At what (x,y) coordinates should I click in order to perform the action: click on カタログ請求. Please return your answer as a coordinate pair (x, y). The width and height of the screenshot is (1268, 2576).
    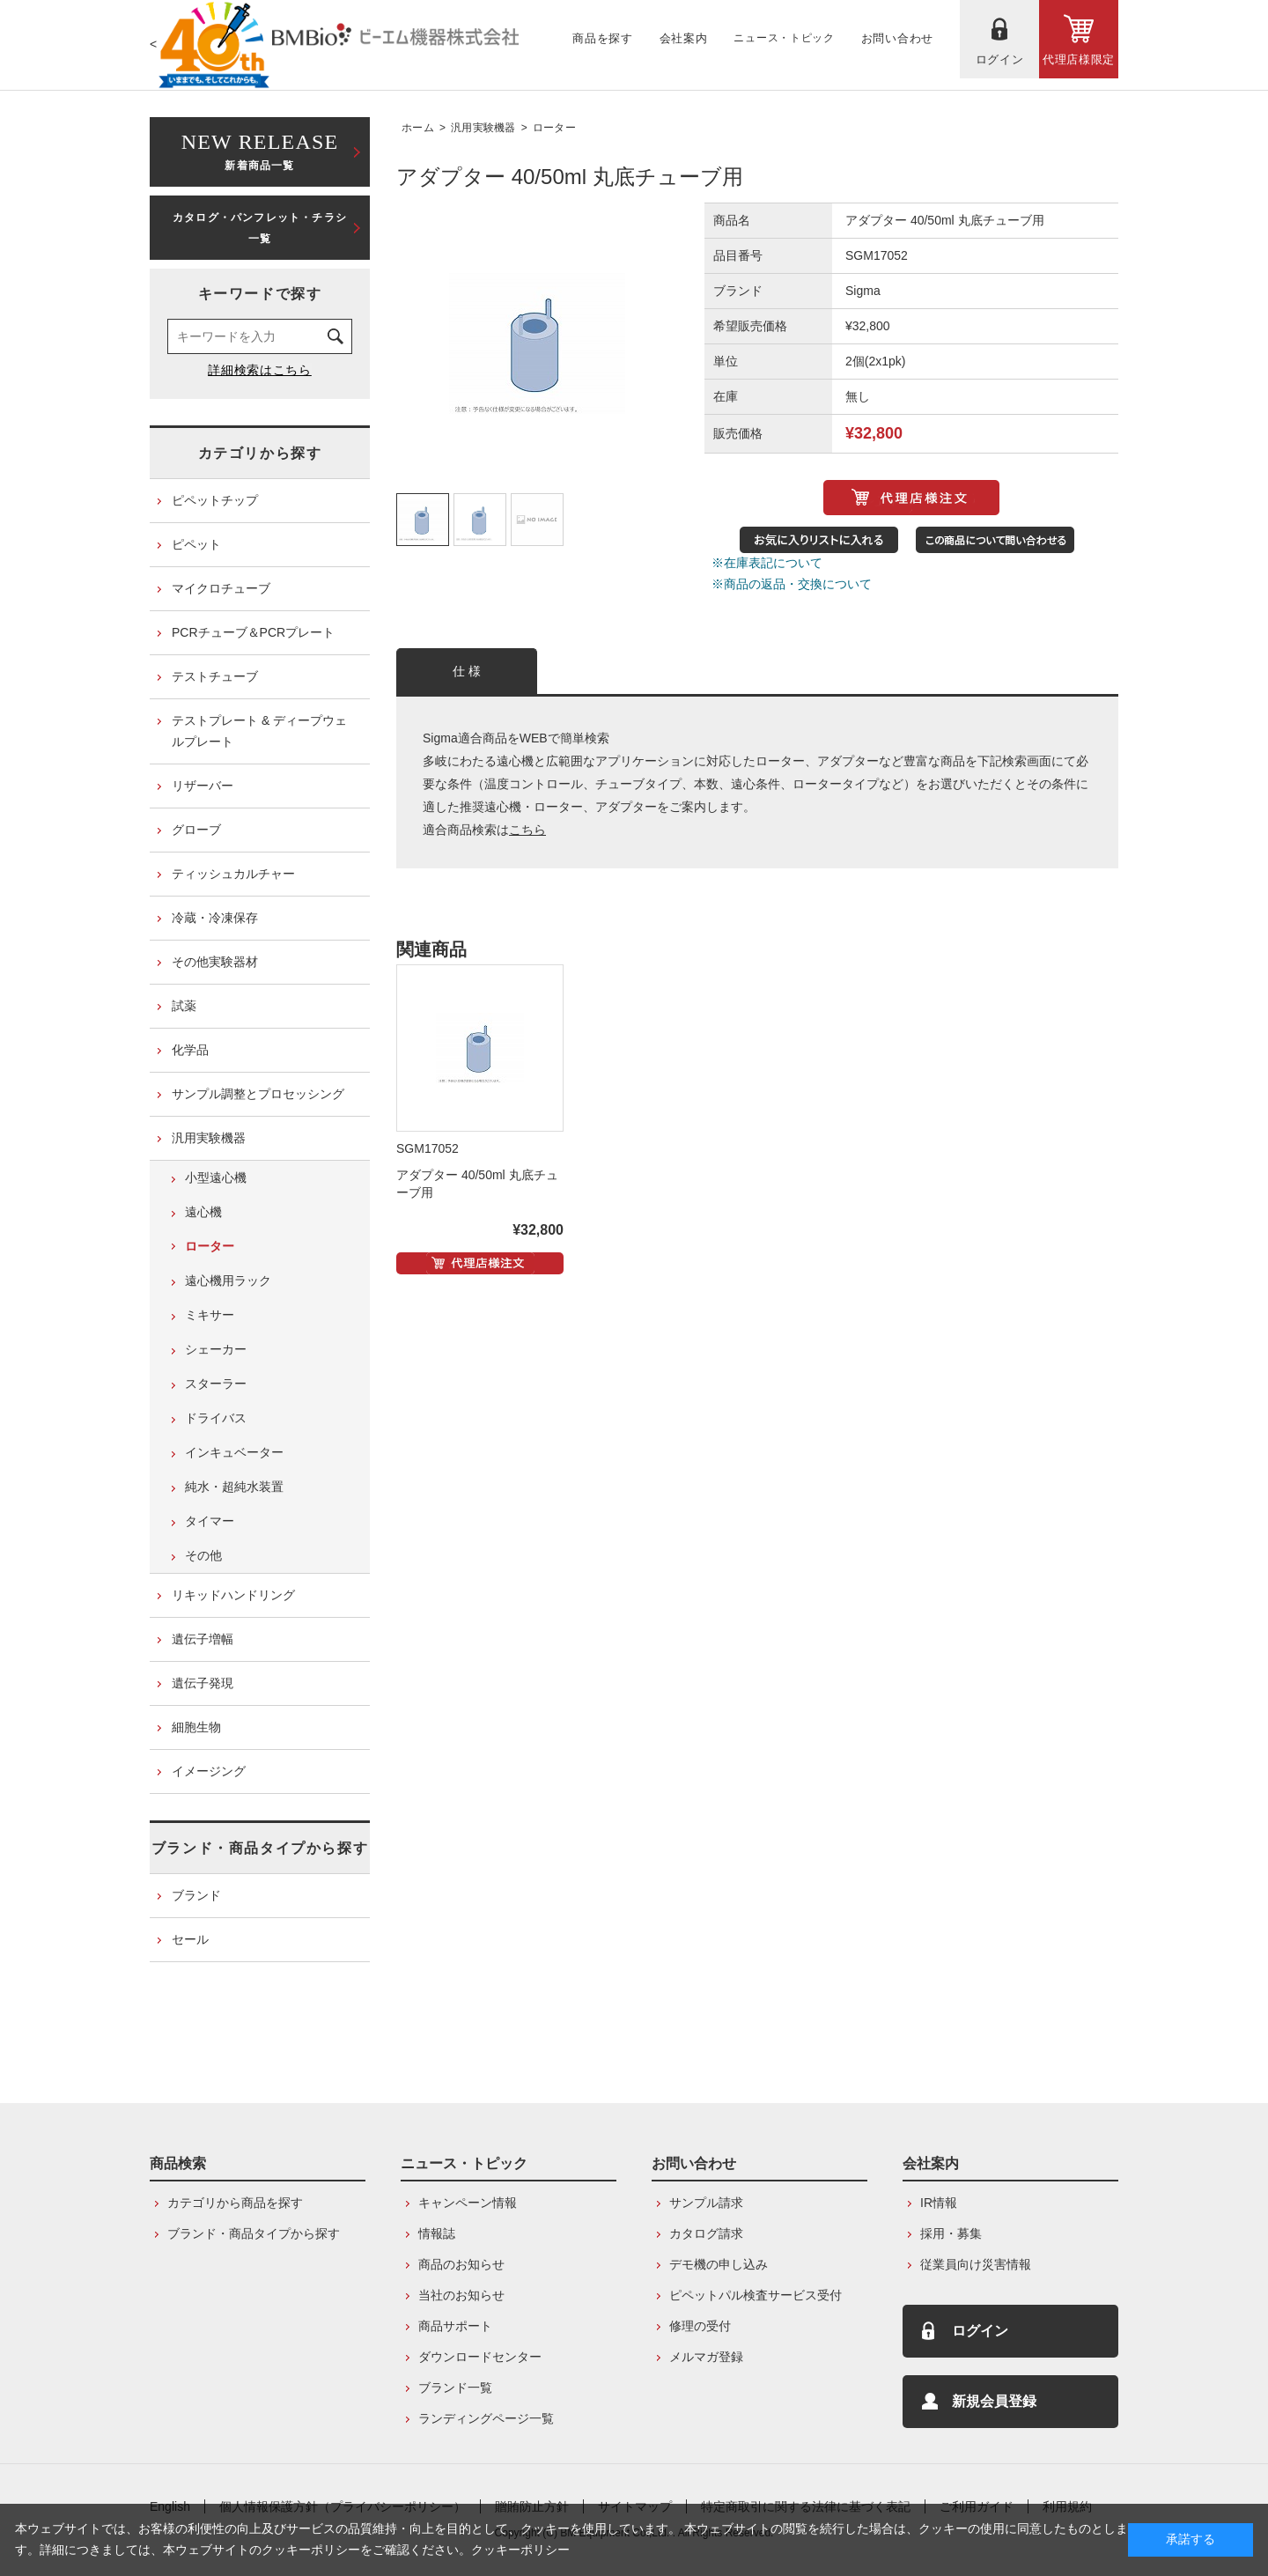
    Looking at the image, I should click on (706, 2233).